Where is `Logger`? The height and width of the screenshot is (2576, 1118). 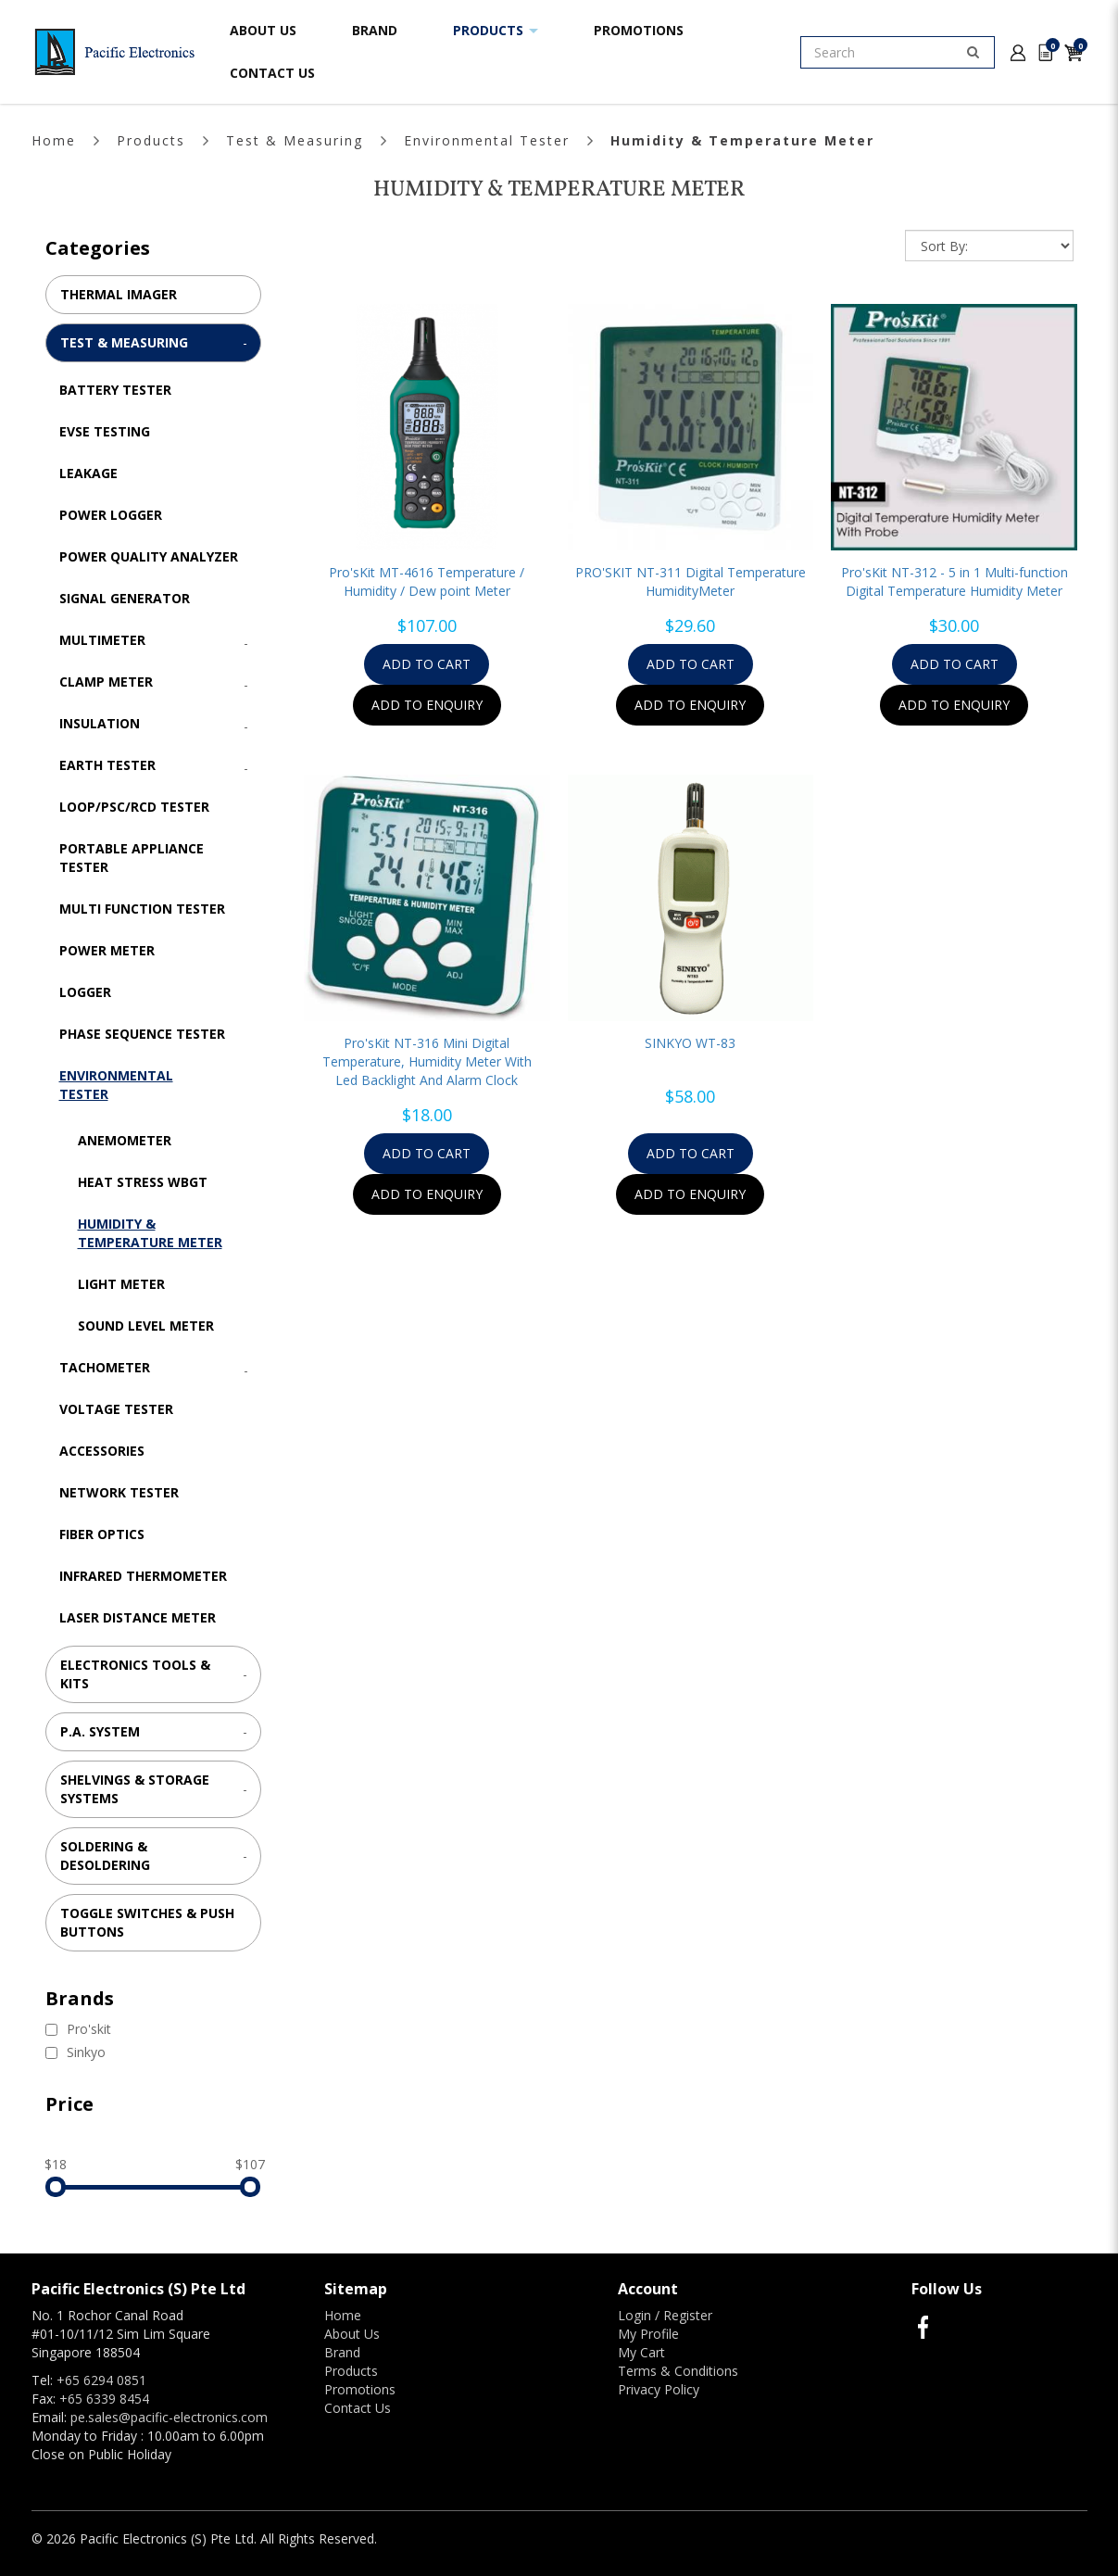
Logger is located at coordinates (85, 992).